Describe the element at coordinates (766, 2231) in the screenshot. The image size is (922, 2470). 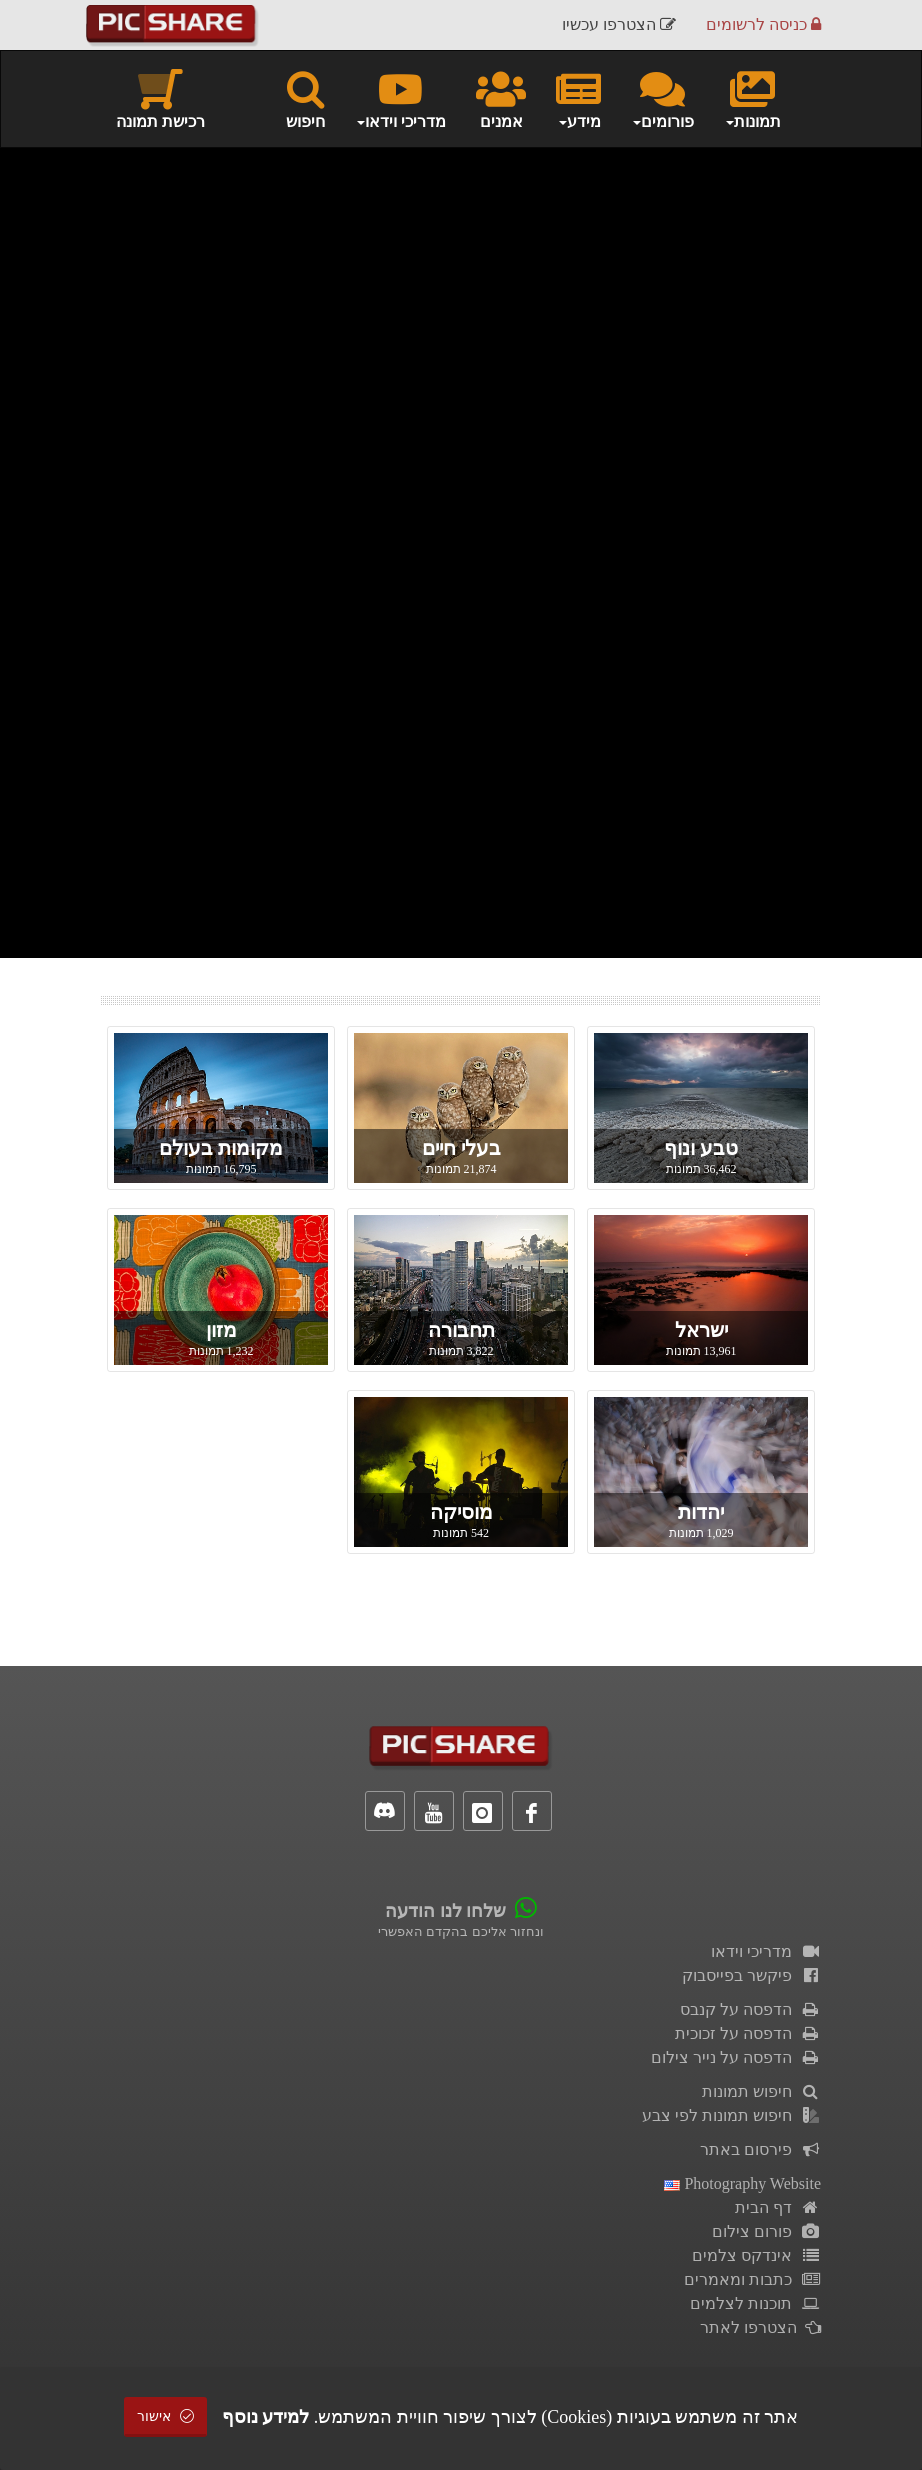
I see `פורום צילום` at that location.